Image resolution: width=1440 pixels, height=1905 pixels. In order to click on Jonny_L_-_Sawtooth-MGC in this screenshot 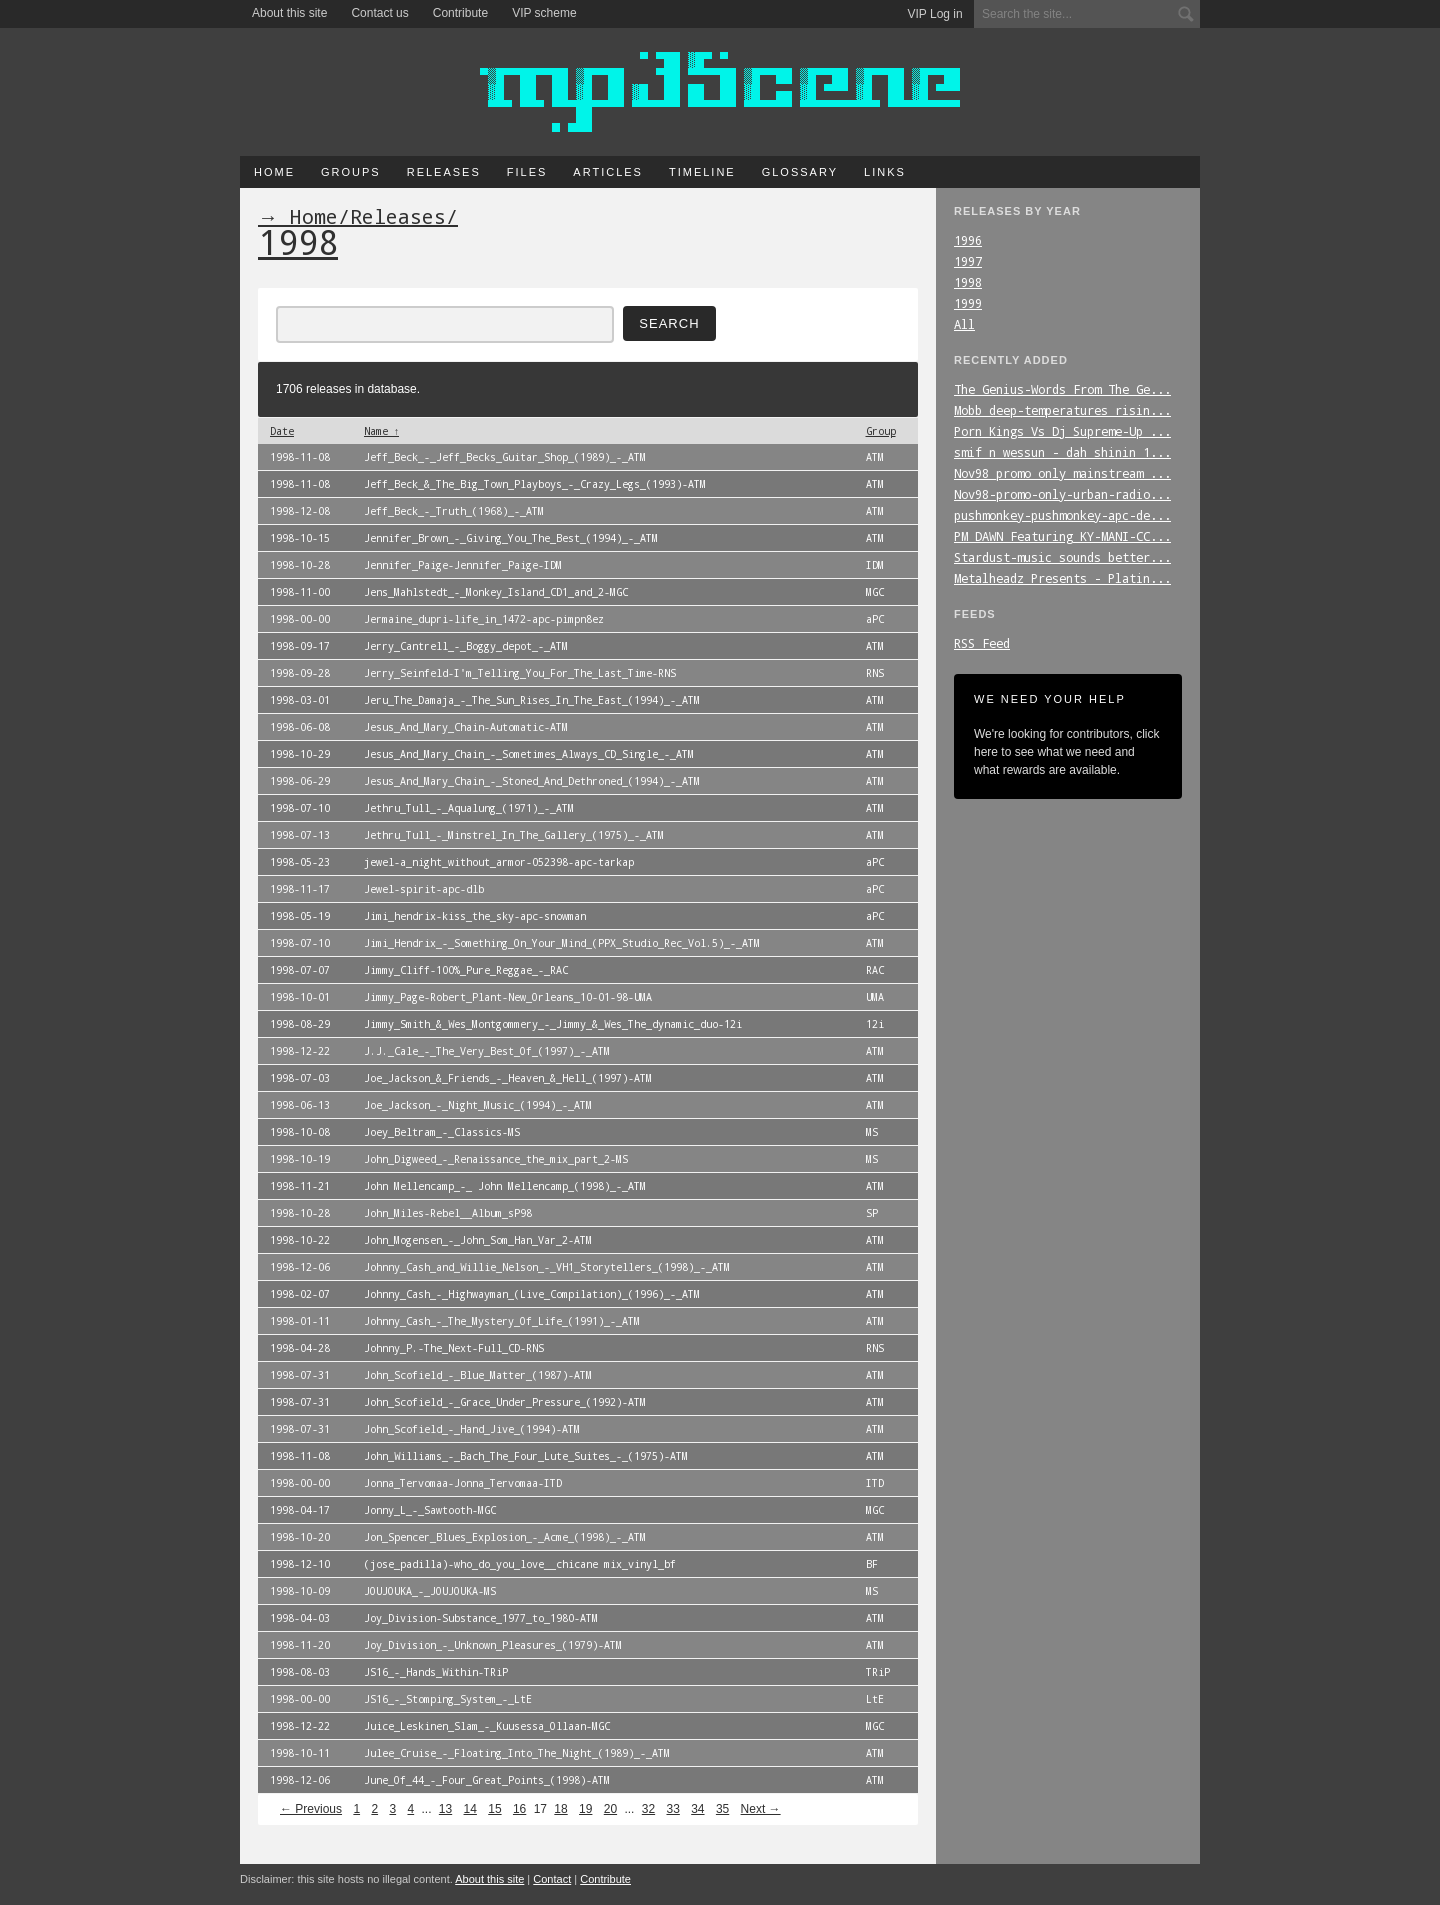, I will do `click(430, 1510)`.